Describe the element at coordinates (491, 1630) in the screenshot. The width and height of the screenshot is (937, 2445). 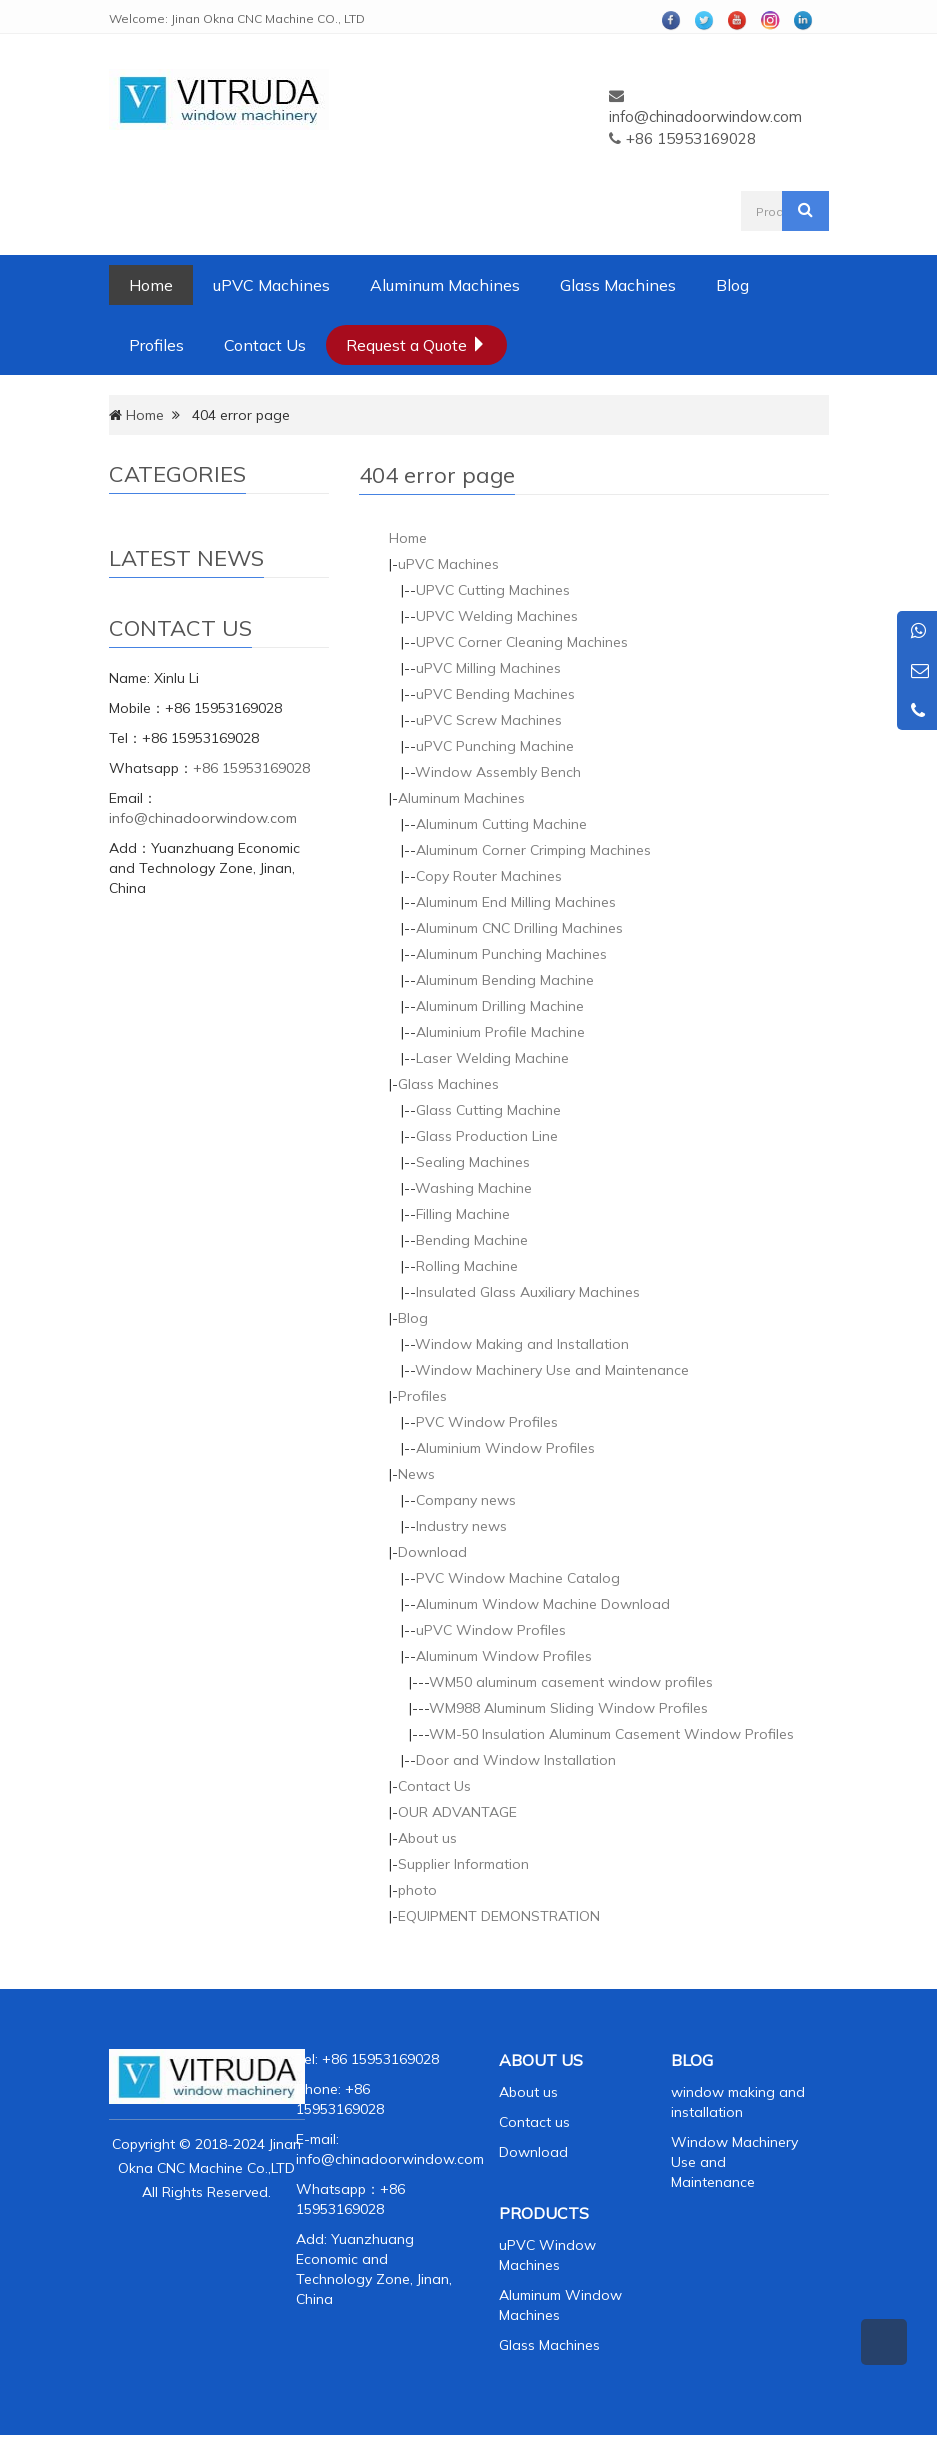
I see `uPVC Window Profiles` at that location.